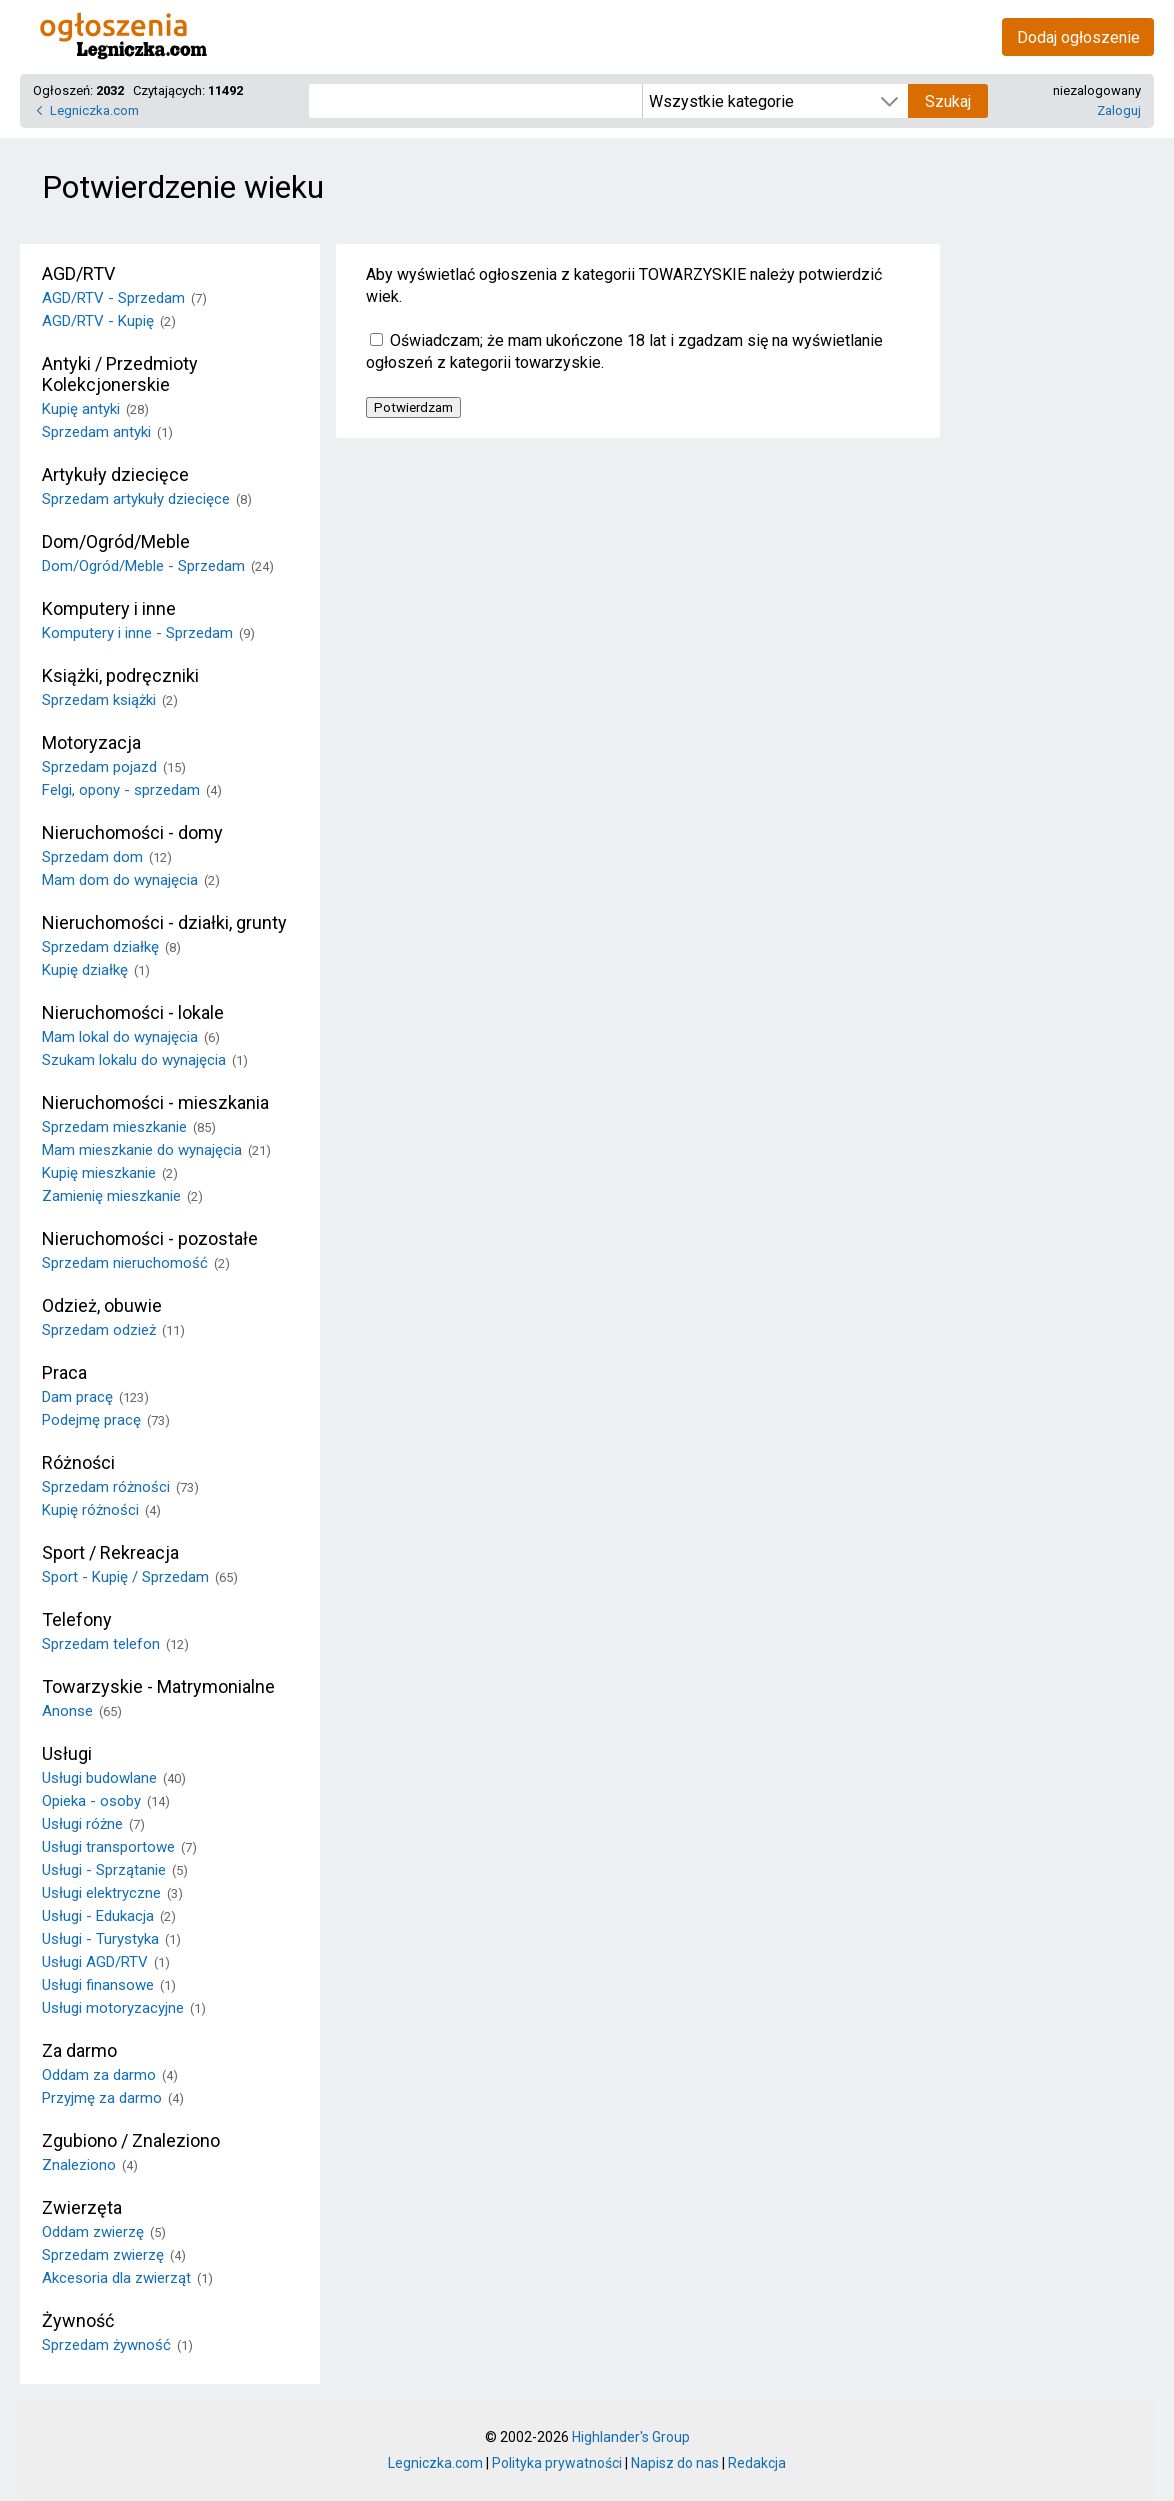 Image resolution: width=1174 pixels, height=2501 pixels. I want to click on Zaloguj, so click(1119, 110).